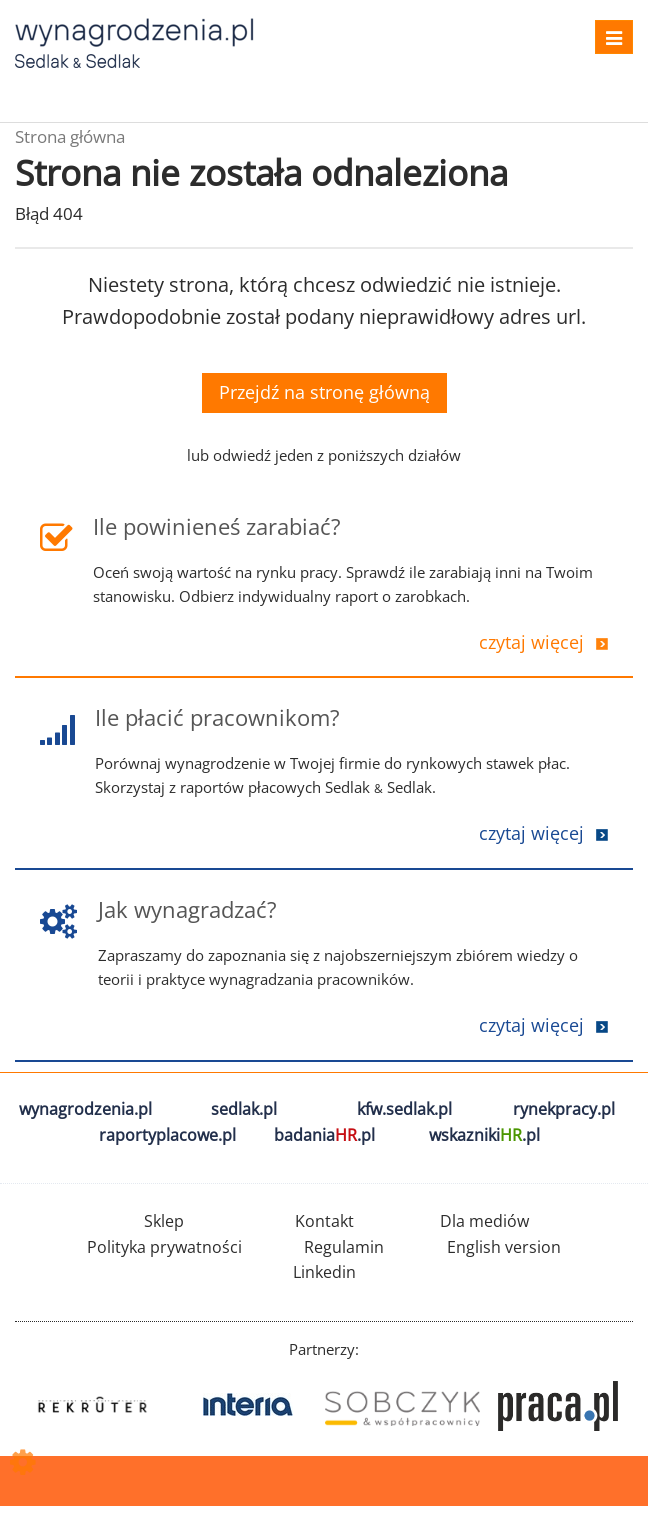 Image resolution: width=648 pixels, height=1531 pixels. What do you see at coordinates (167, 1135) in the screenshot?
I see `raportyplacowe.pl` at bounding box center [167, 1135].